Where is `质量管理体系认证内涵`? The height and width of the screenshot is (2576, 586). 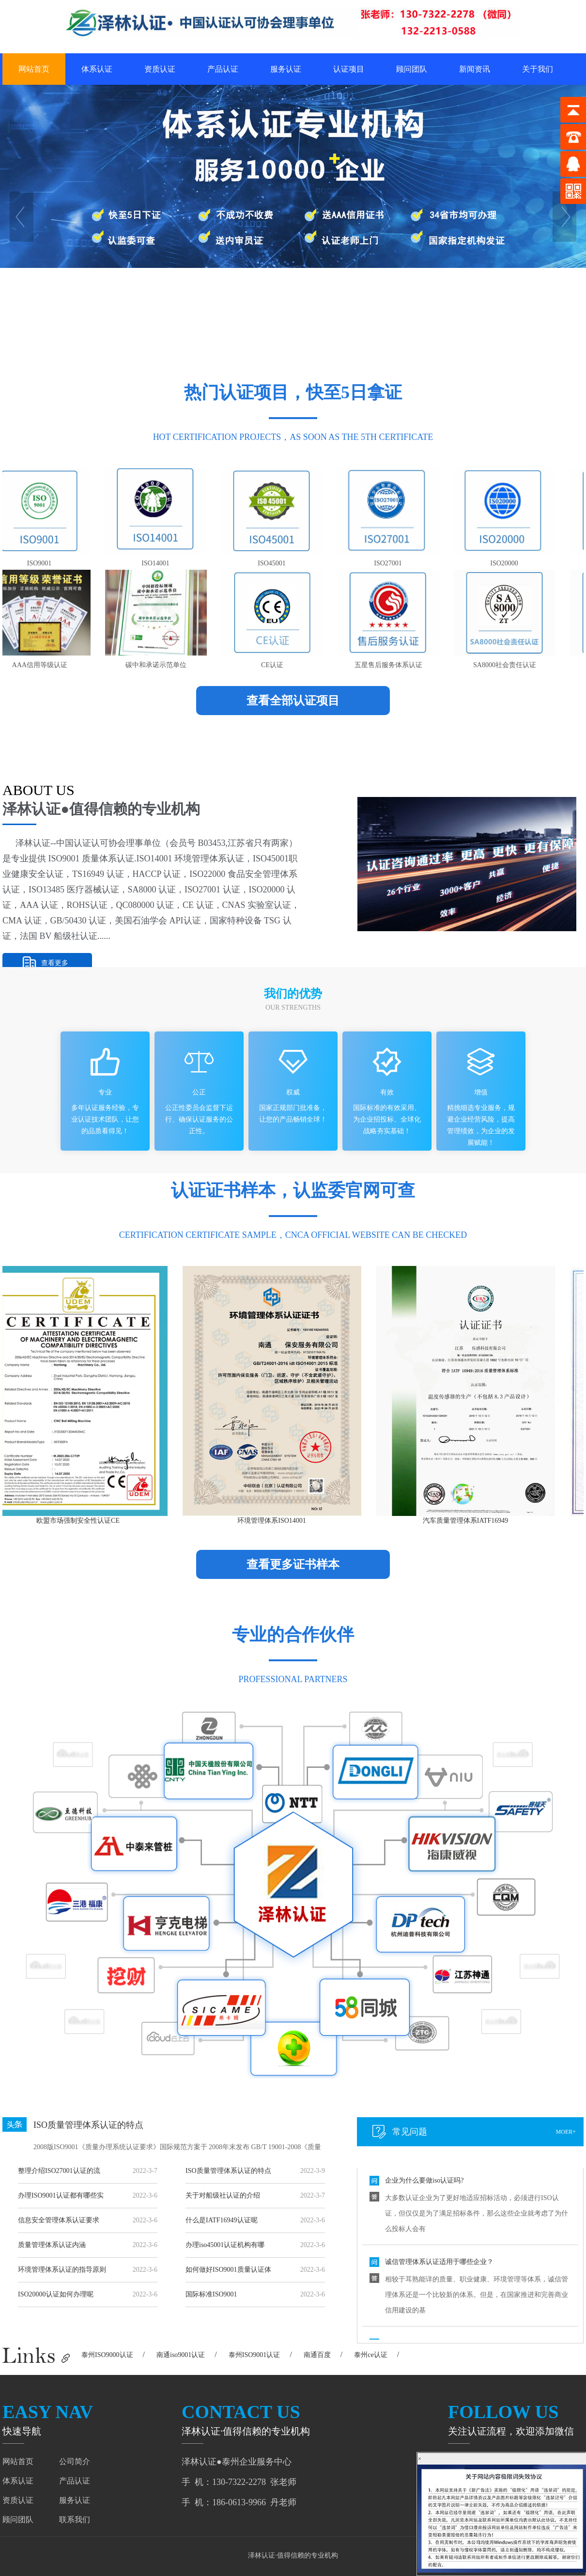 质量管理体系认证内涵 is located at coordinates (52, 2244).